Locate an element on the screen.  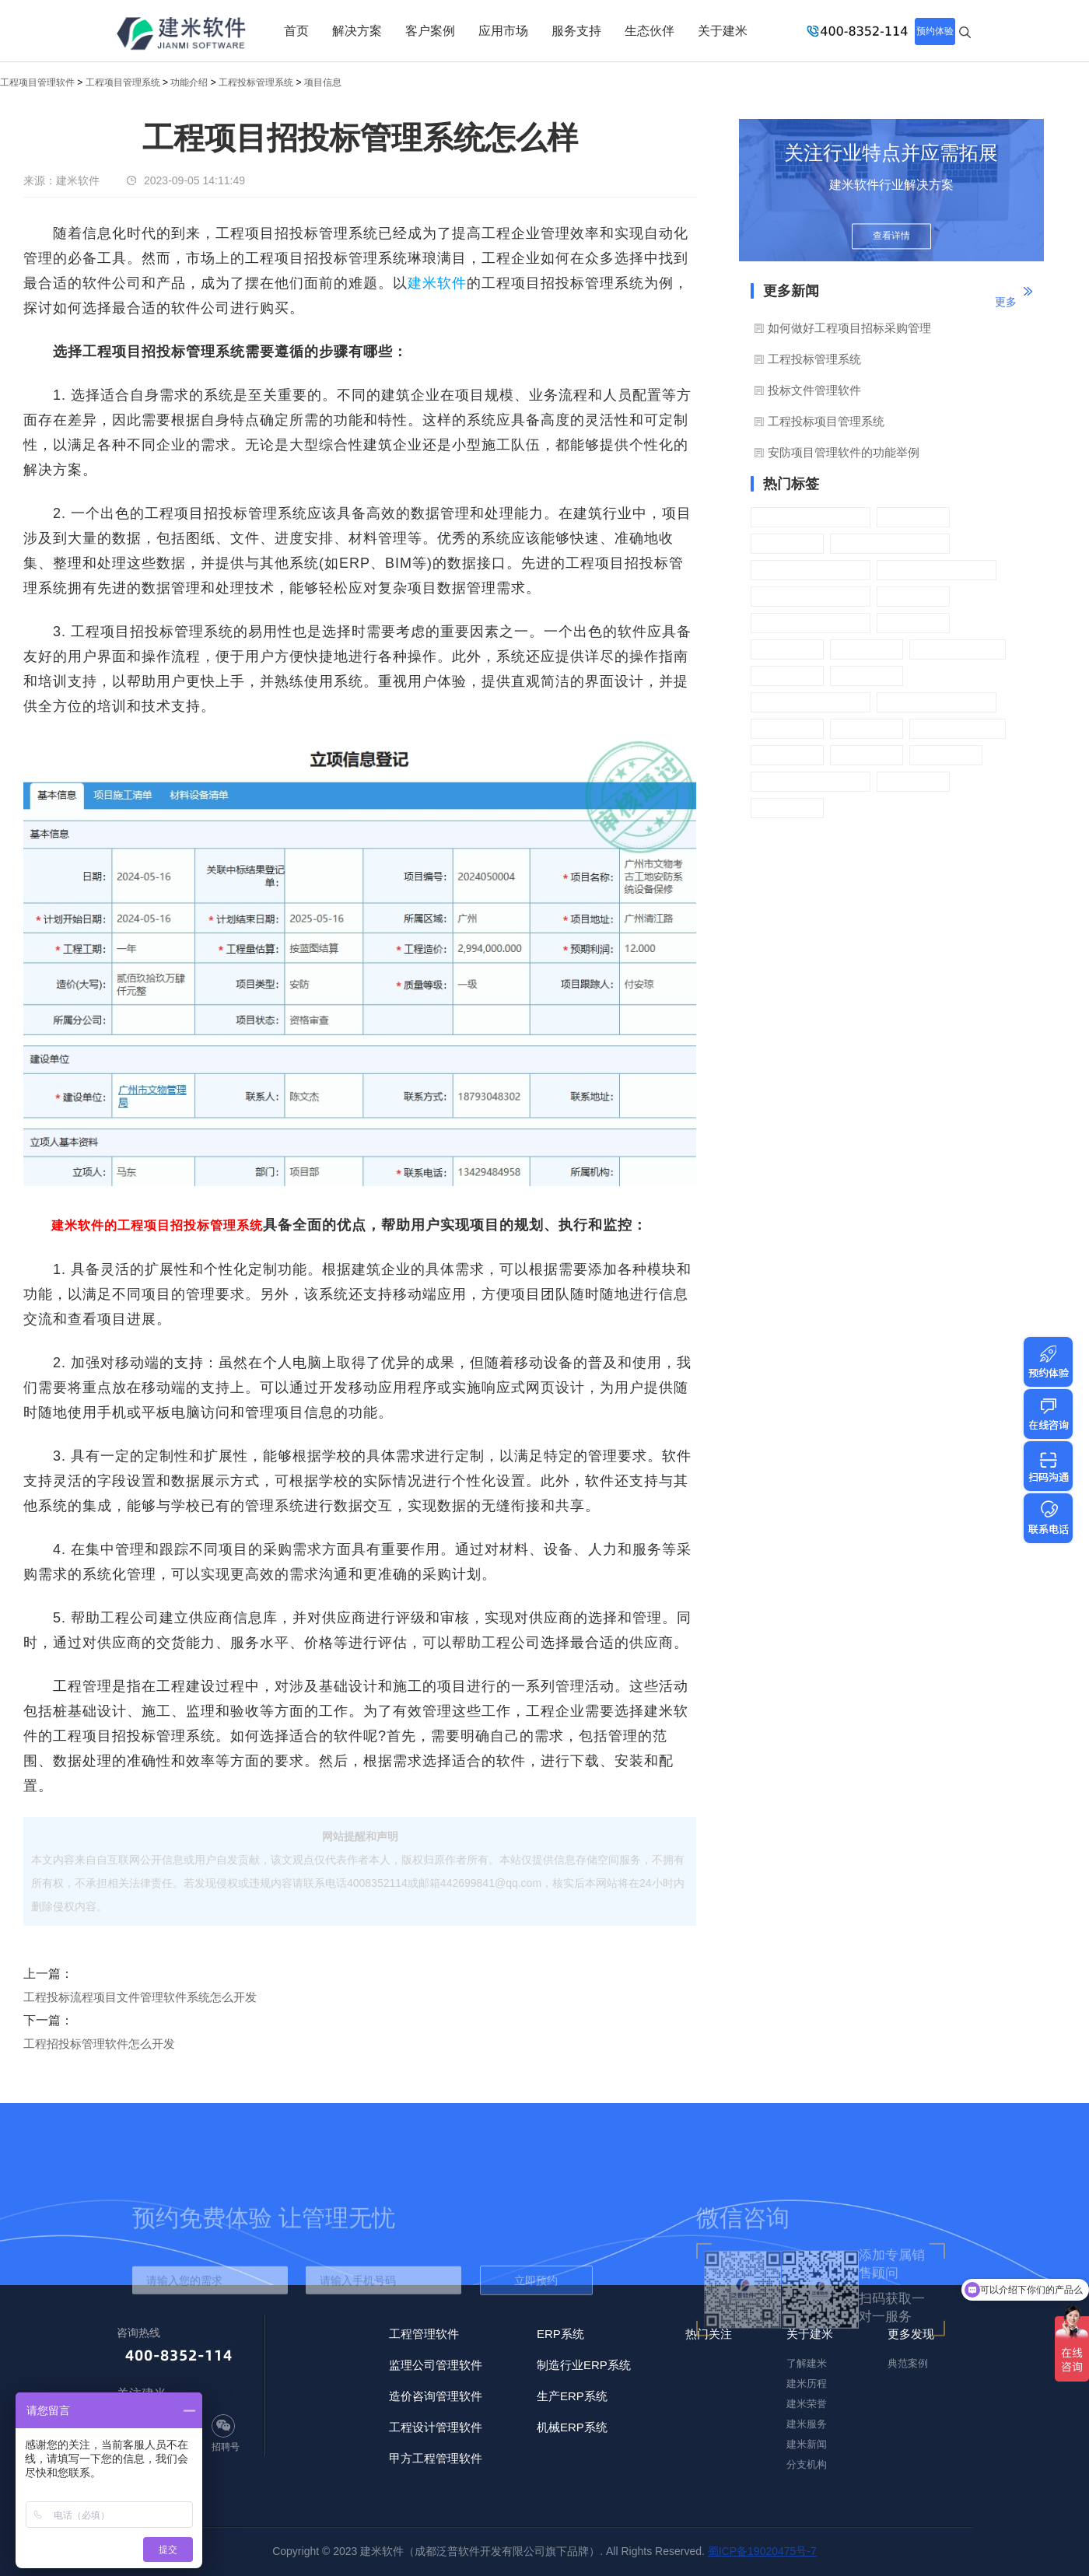
手机APP is located at coordinates (946, 754).